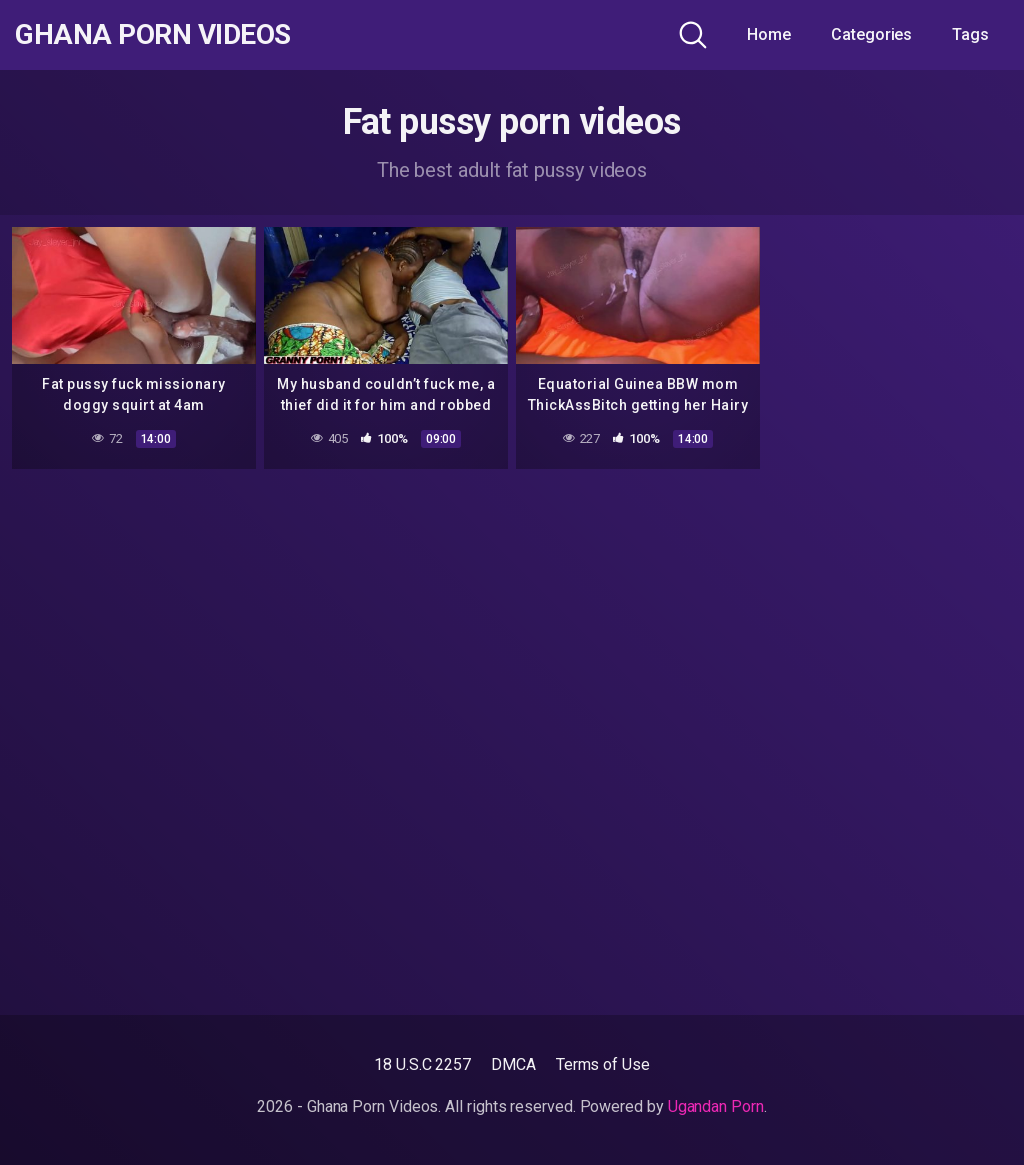 This screenshot has width=1024, height=1165. I want to click on Categories, so click(871, 34).